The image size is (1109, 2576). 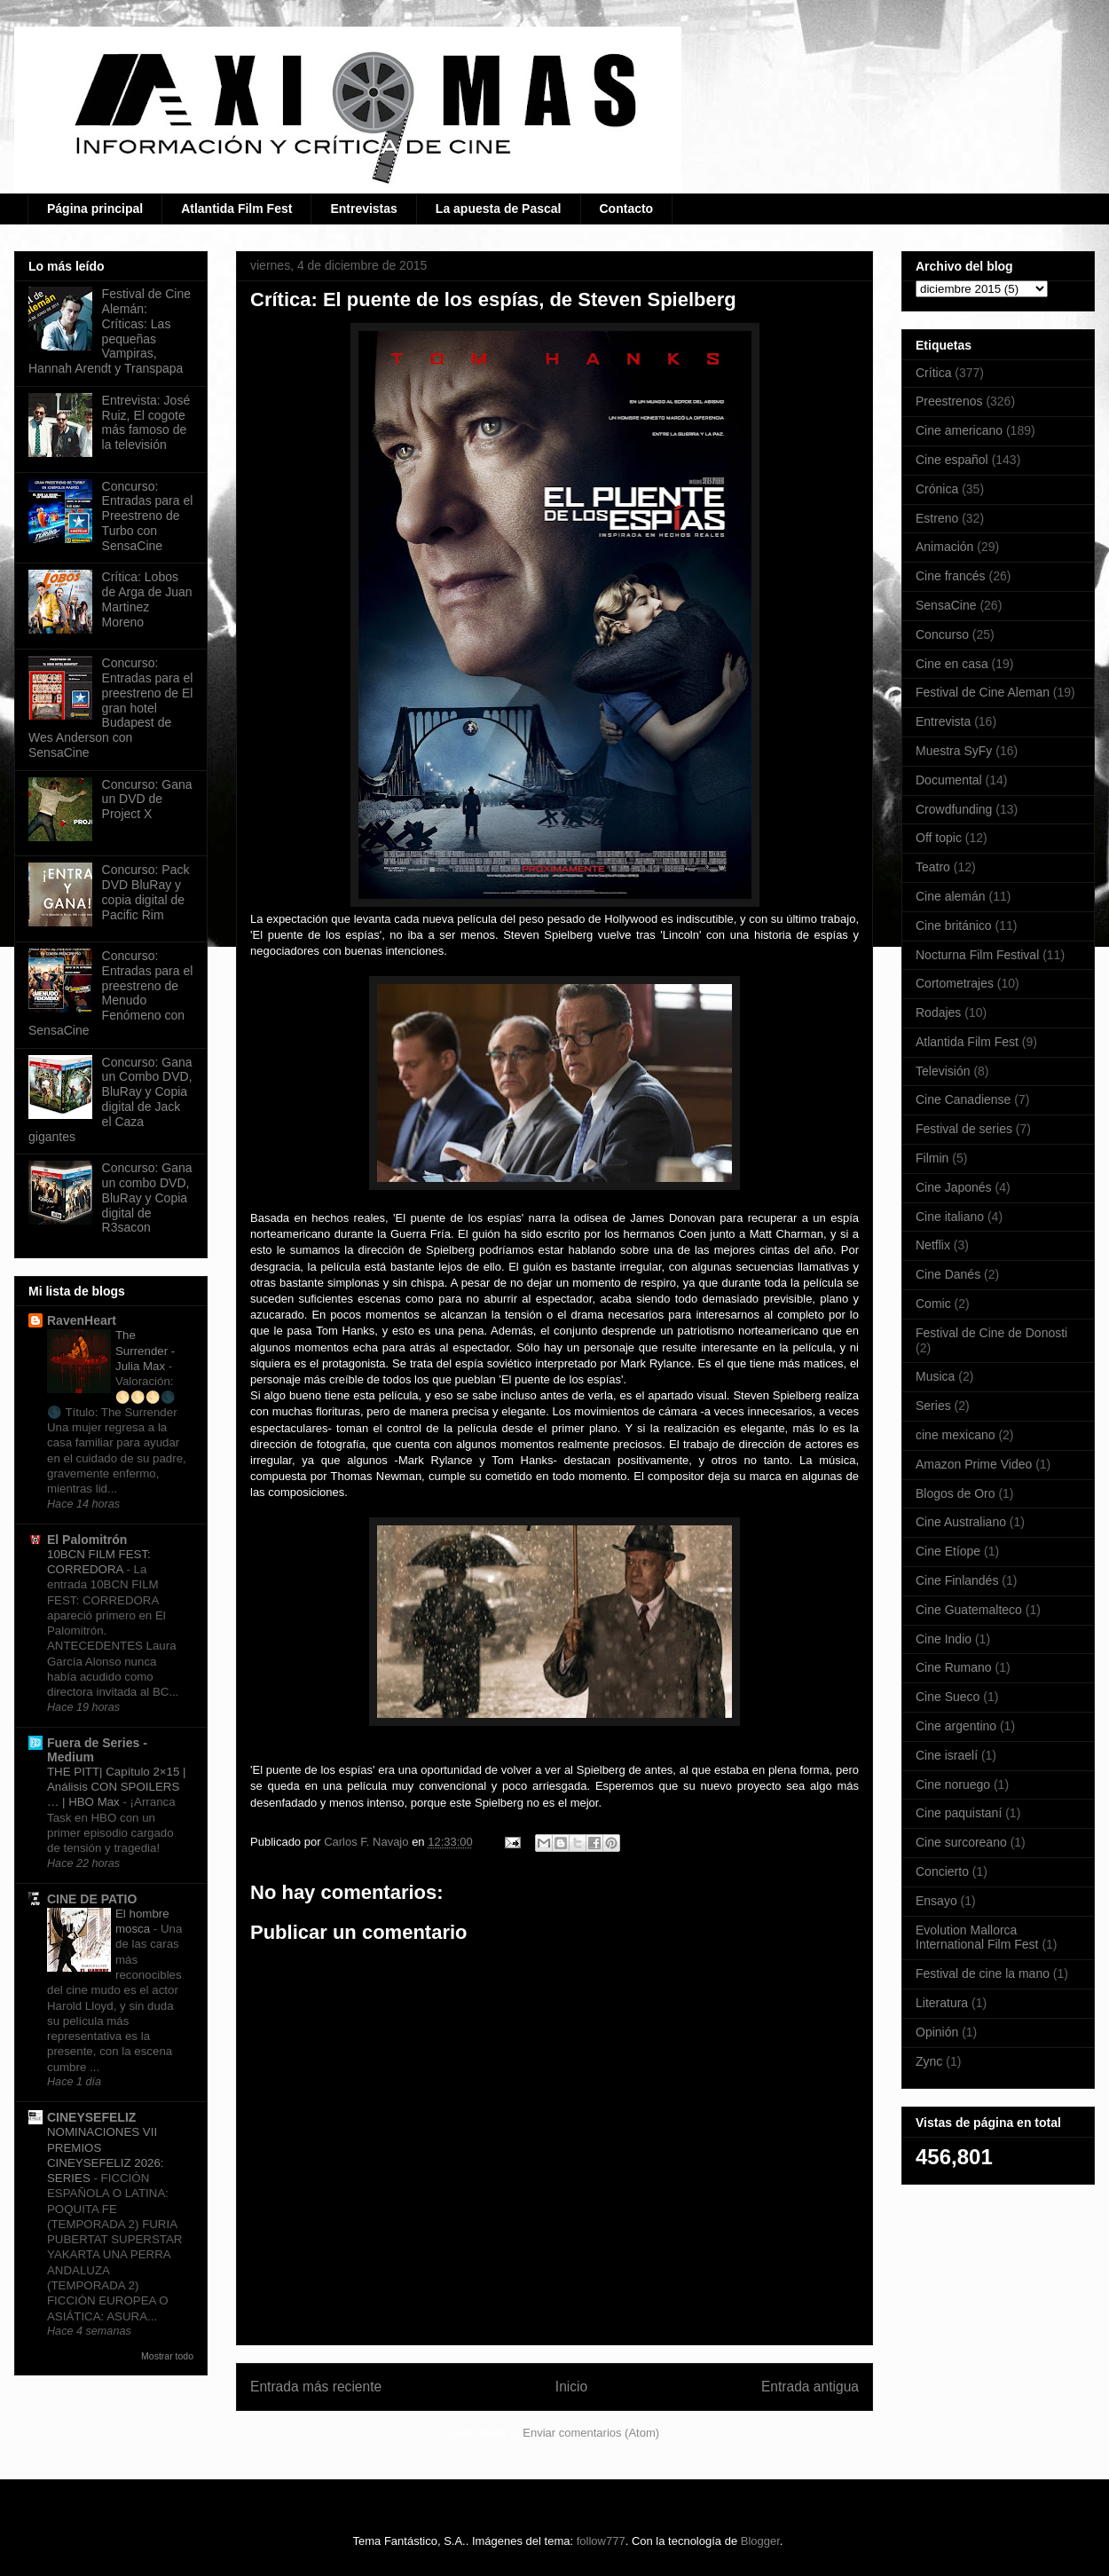 I want to click on Documental, so click(x=949, y=780).